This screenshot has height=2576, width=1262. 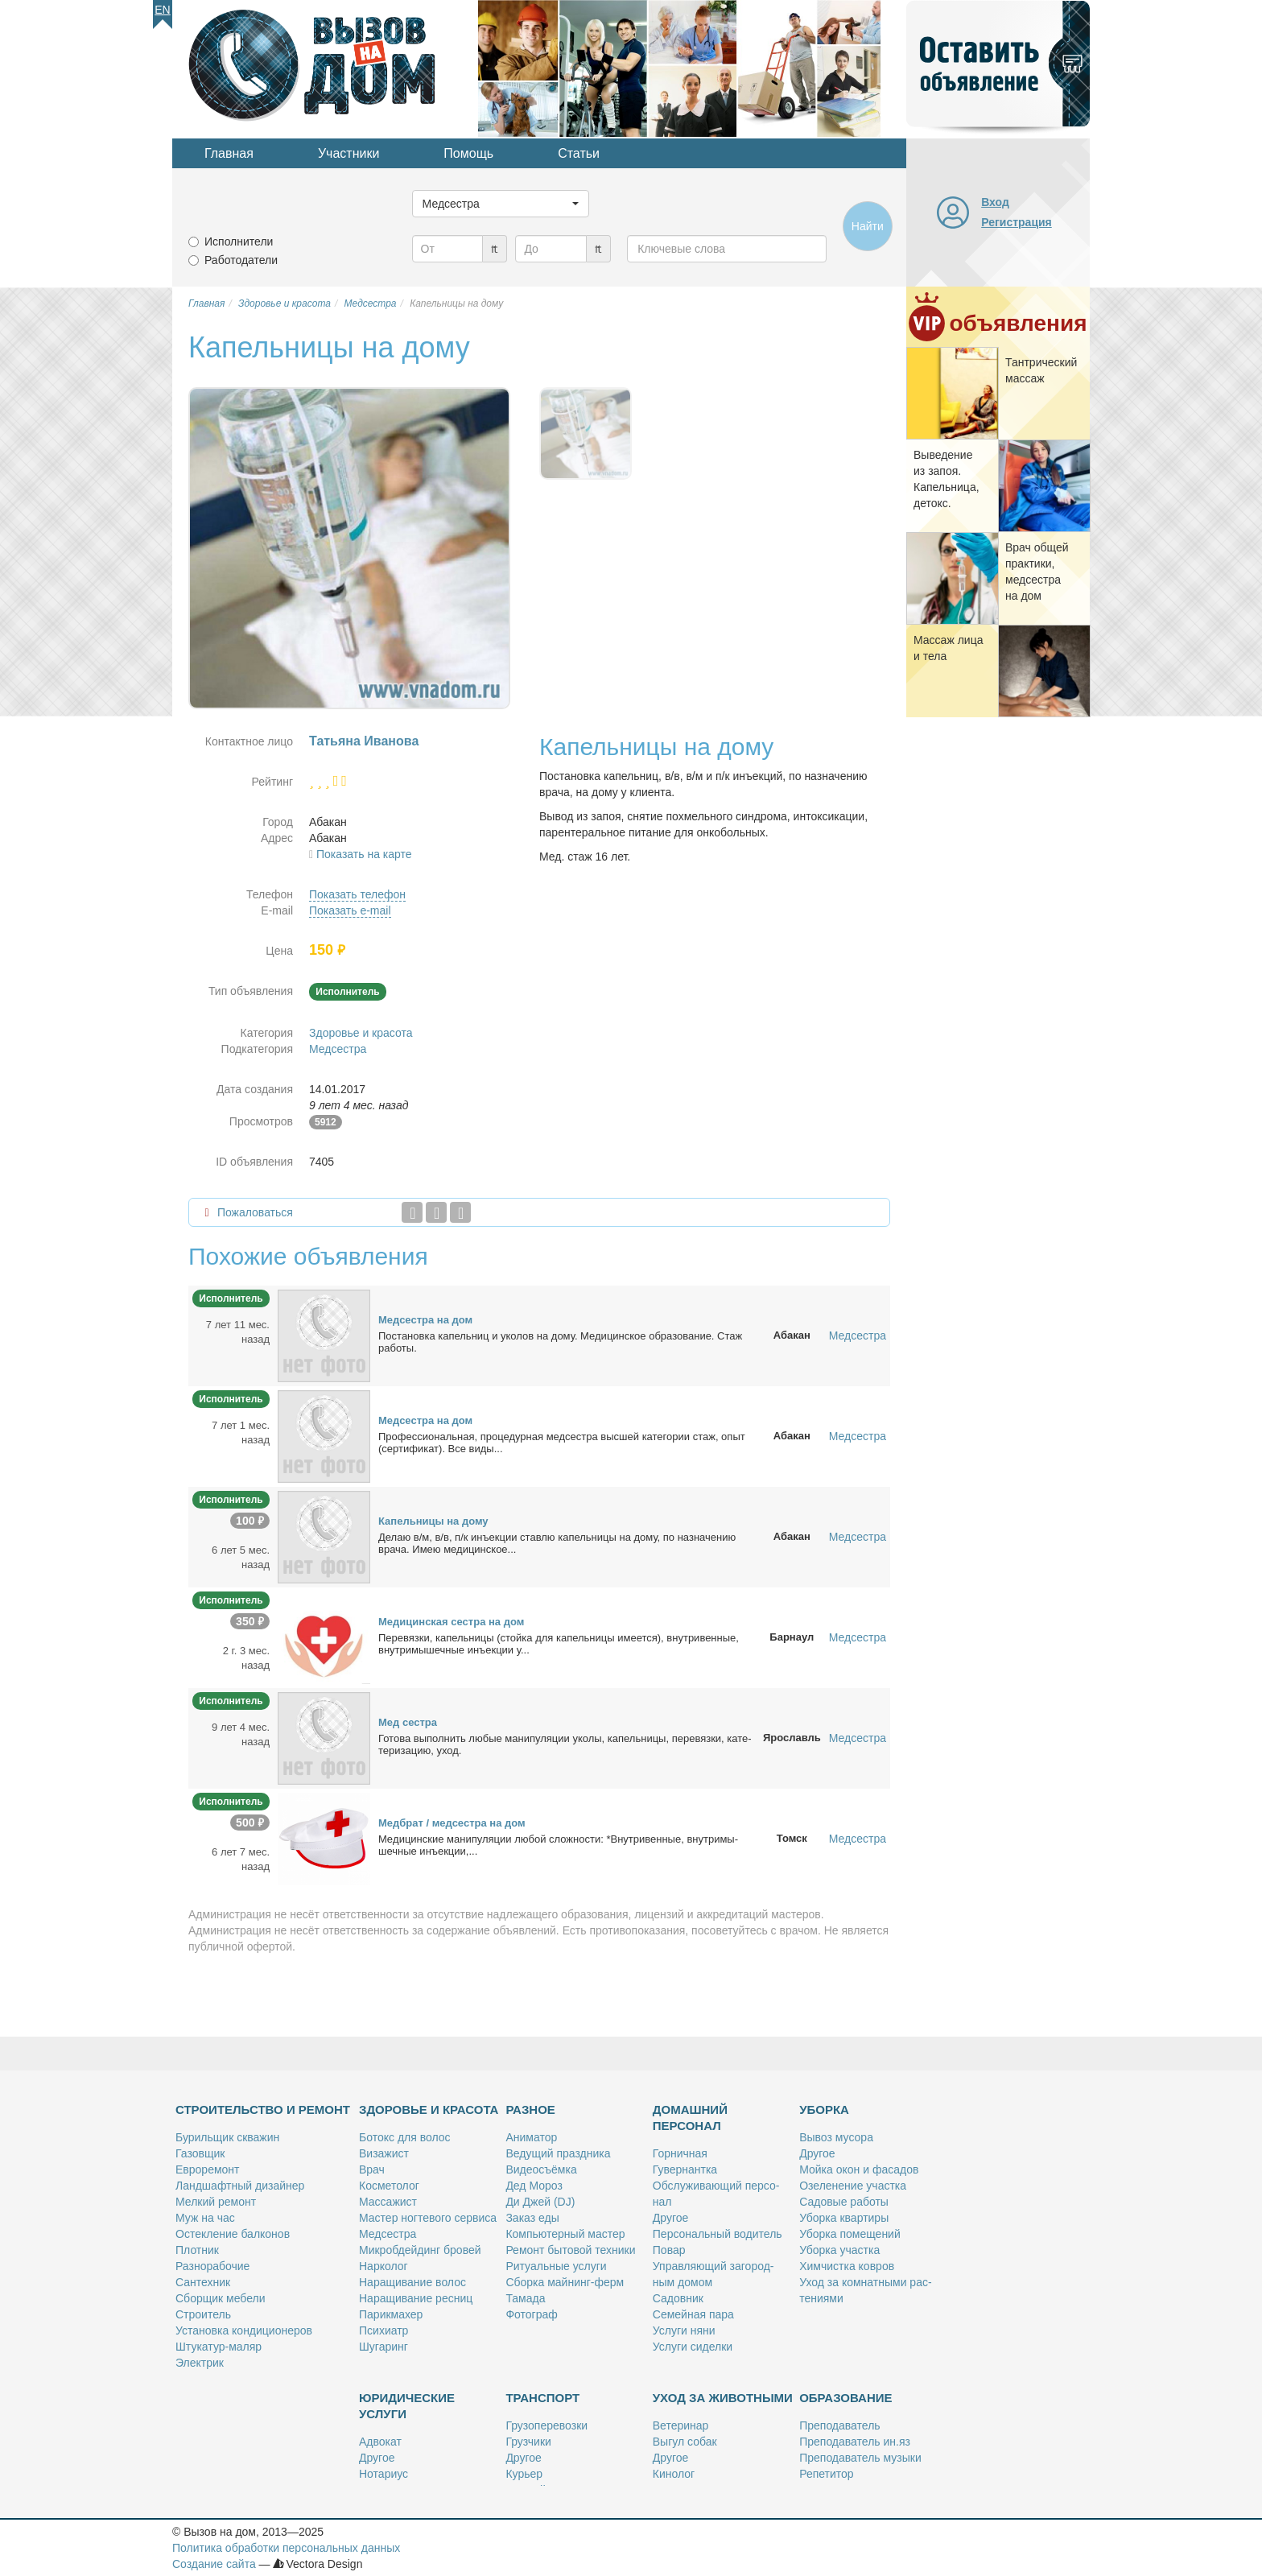 I want to click on За­каз еды, so click(x=532, y=2217).